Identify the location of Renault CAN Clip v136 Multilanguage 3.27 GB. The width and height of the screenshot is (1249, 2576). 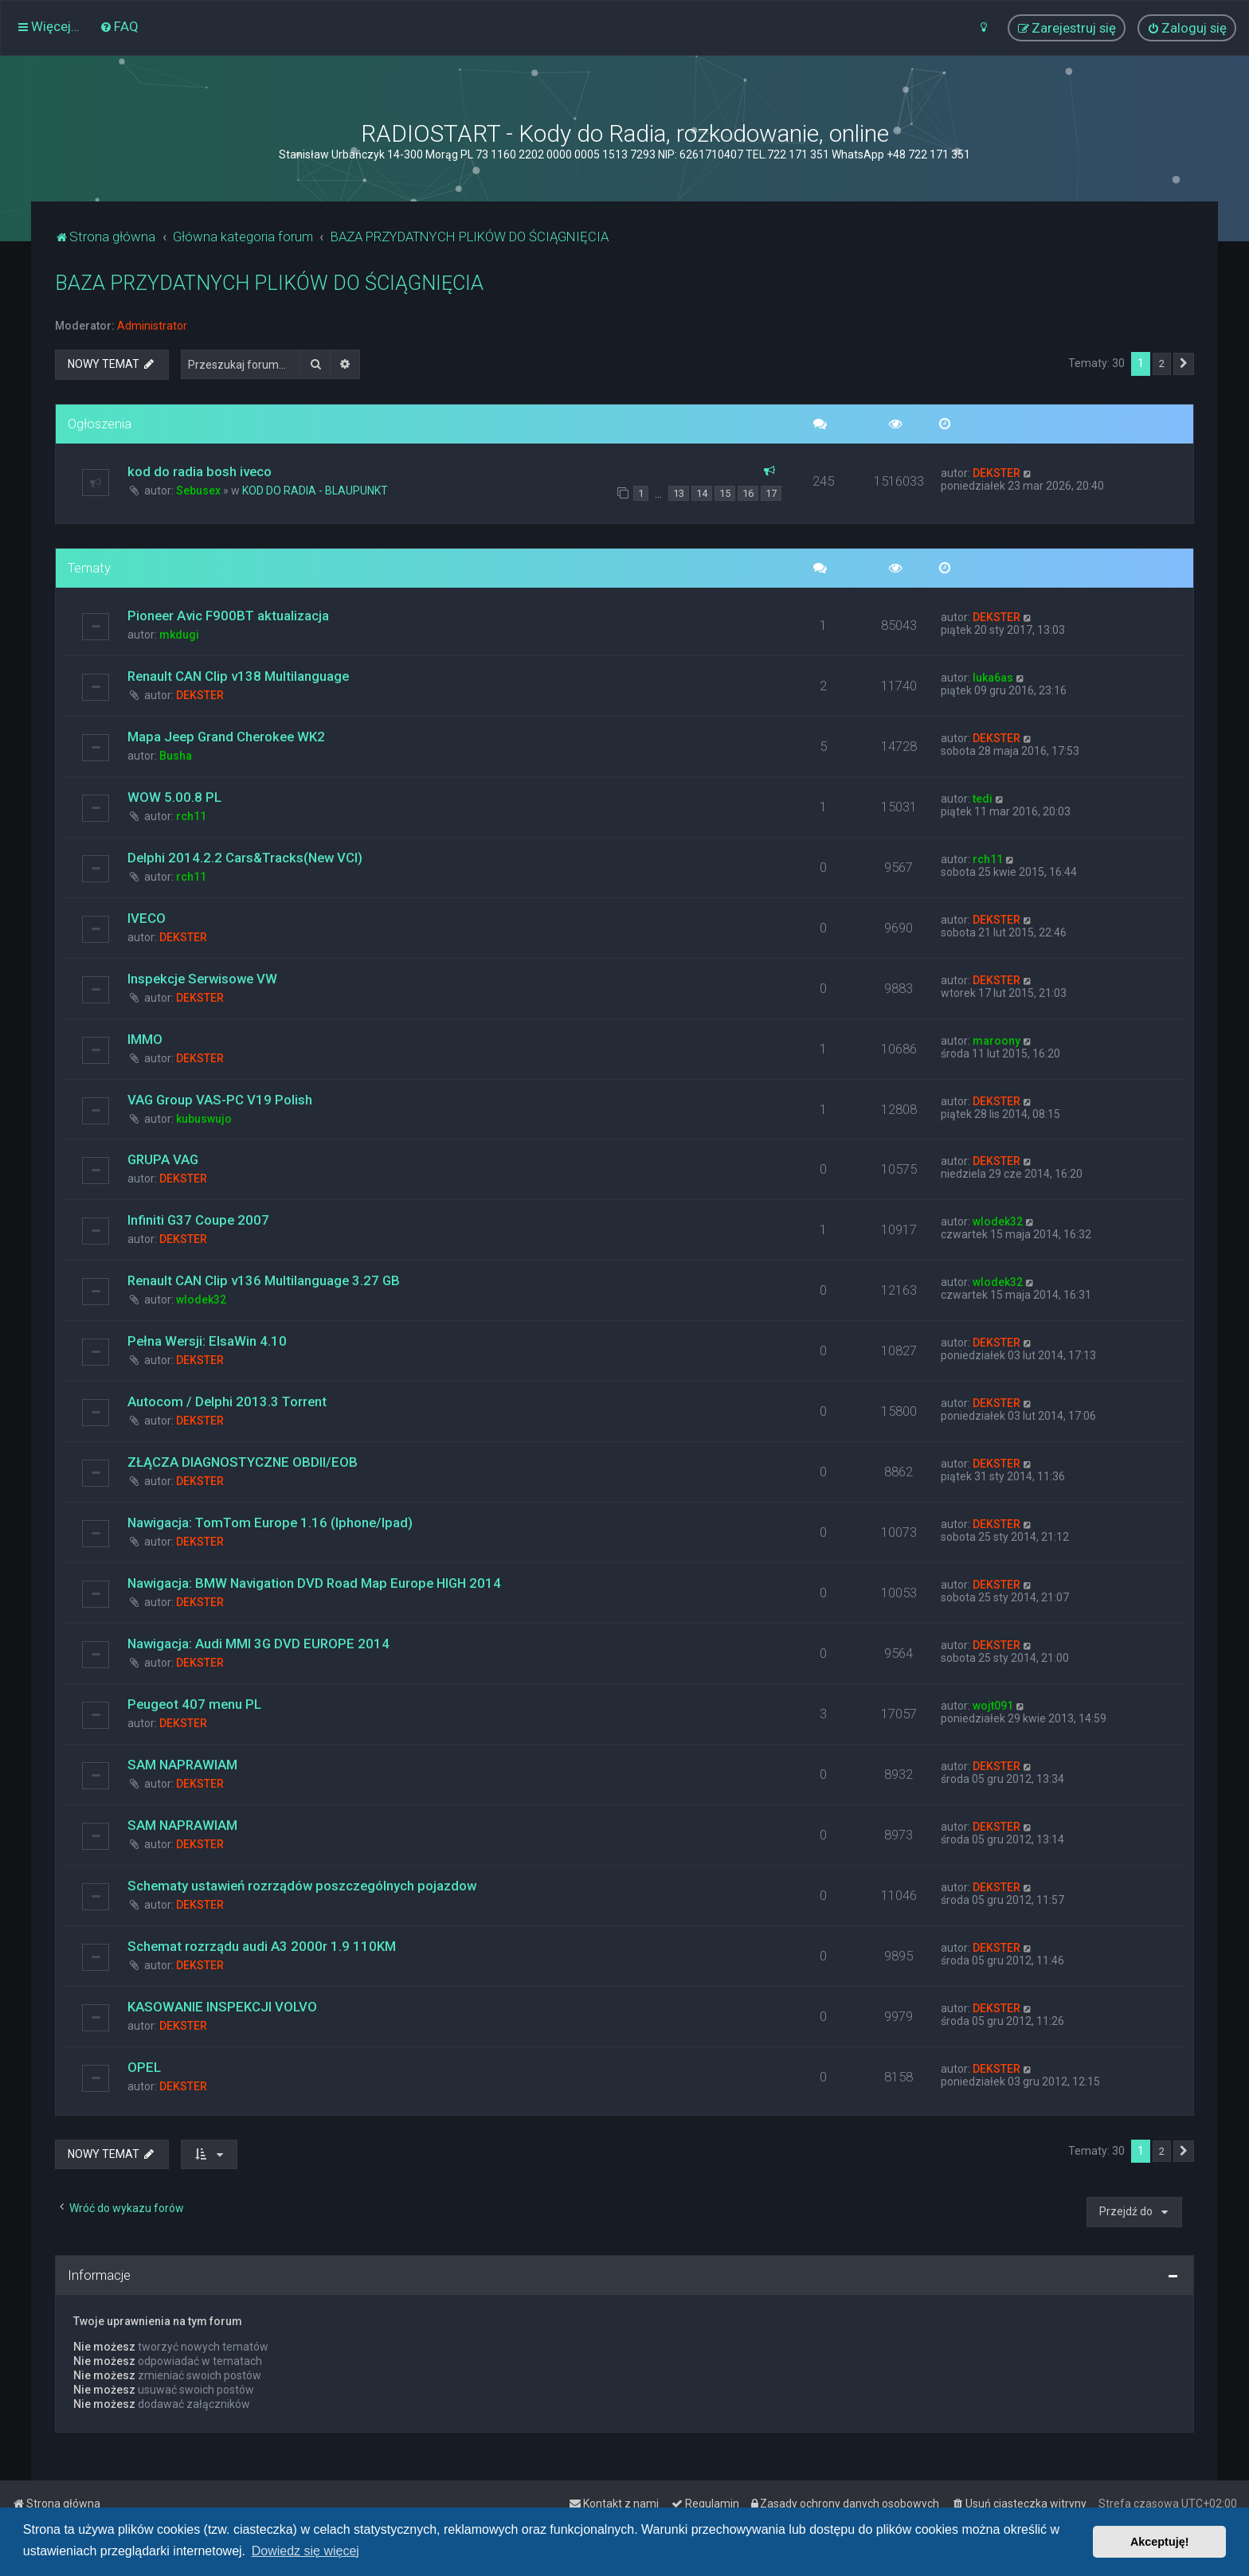
(263, 1280).